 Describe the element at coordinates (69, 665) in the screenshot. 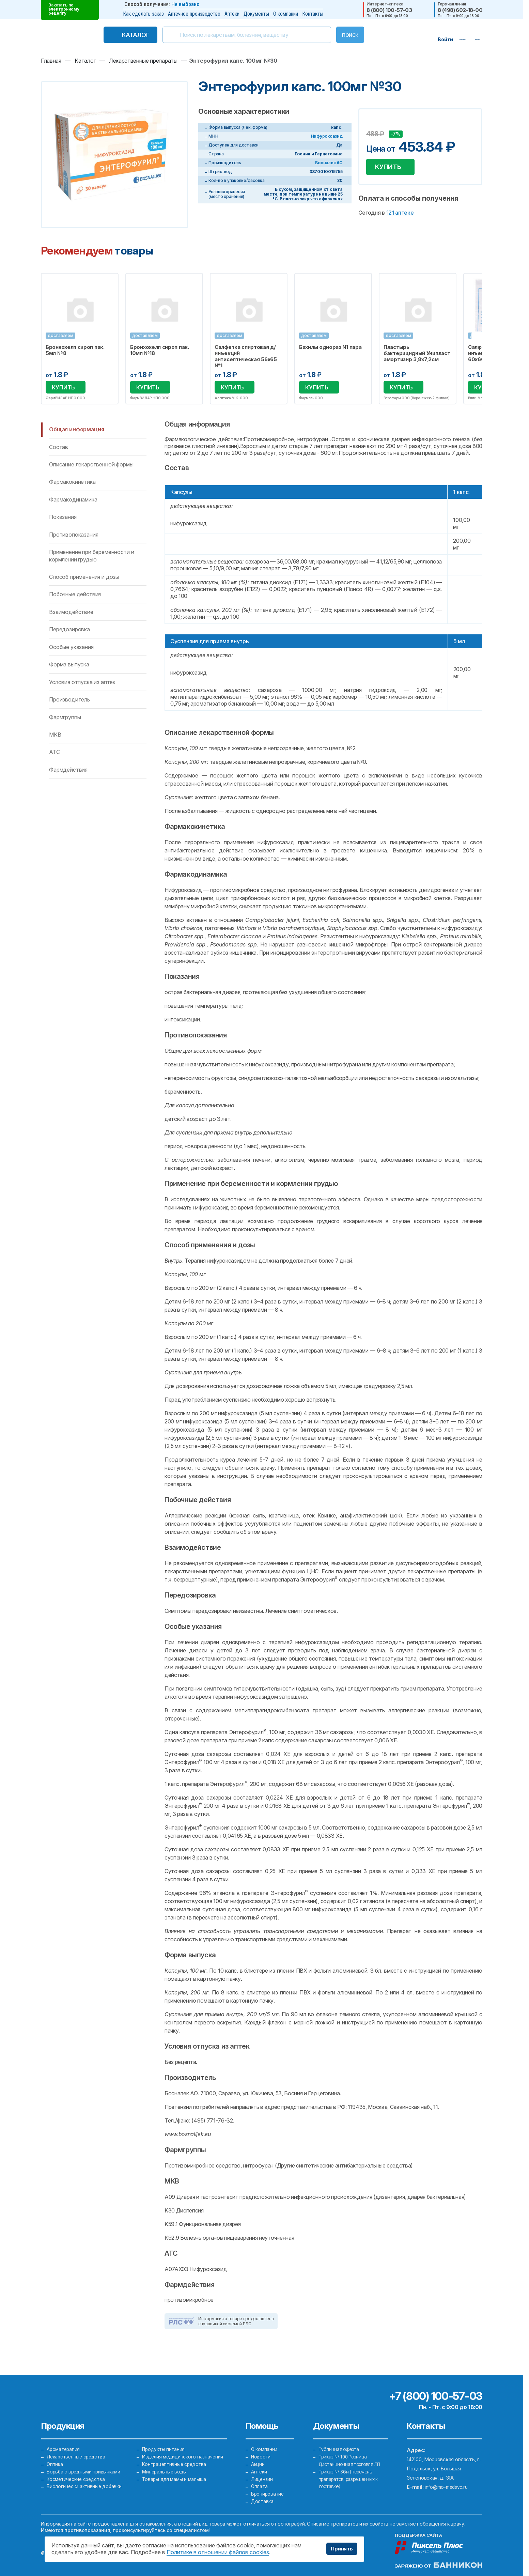

I see `Форма выпуска` at that location.